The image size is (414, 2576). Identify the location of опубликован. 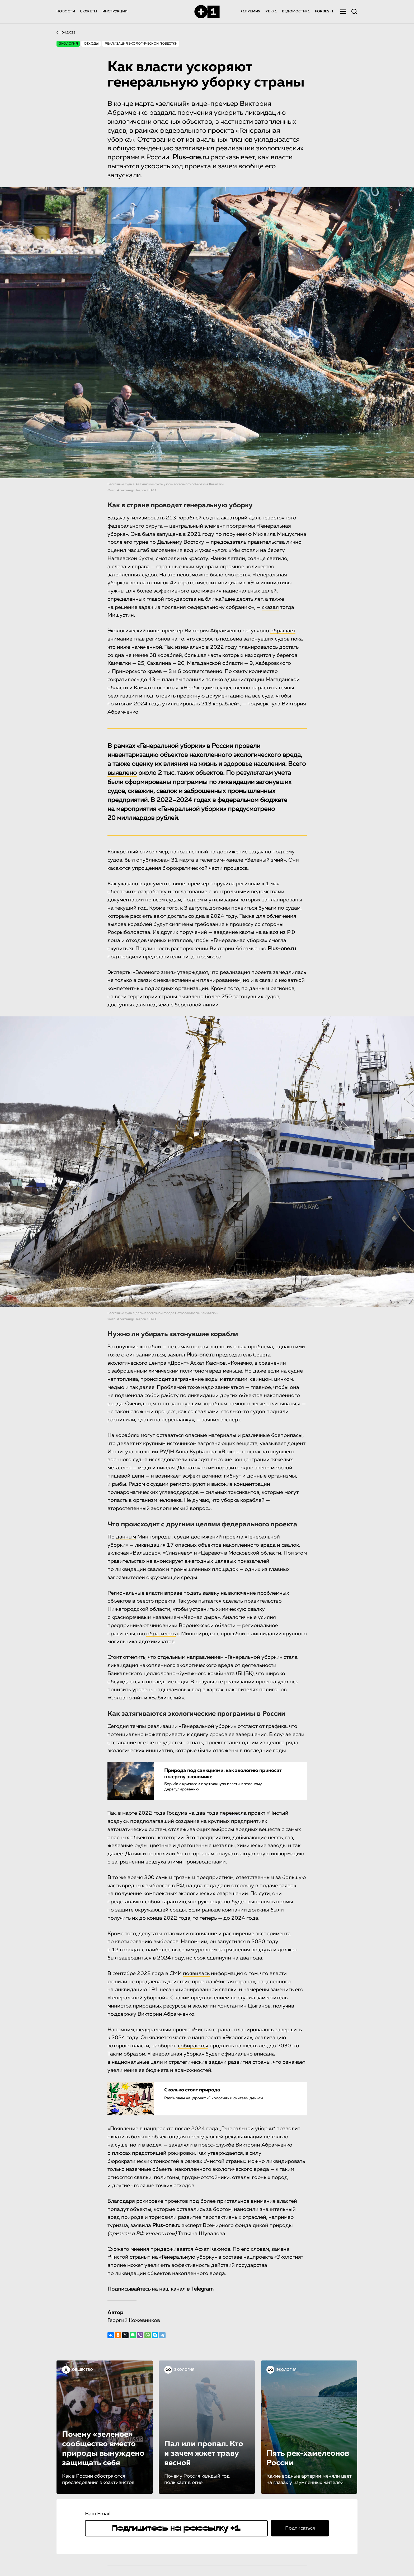
(153, 860).